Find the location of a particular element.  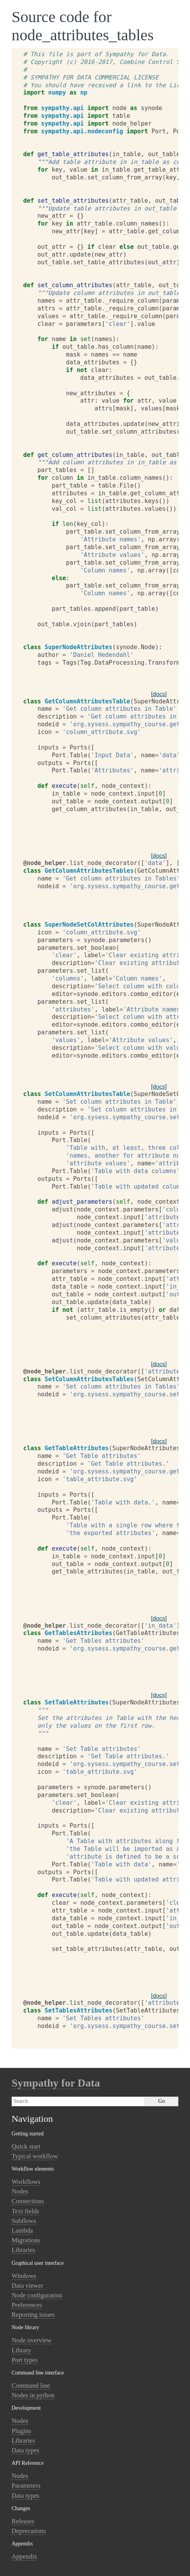

Typical workflow is located at coordinates (35, 2156).